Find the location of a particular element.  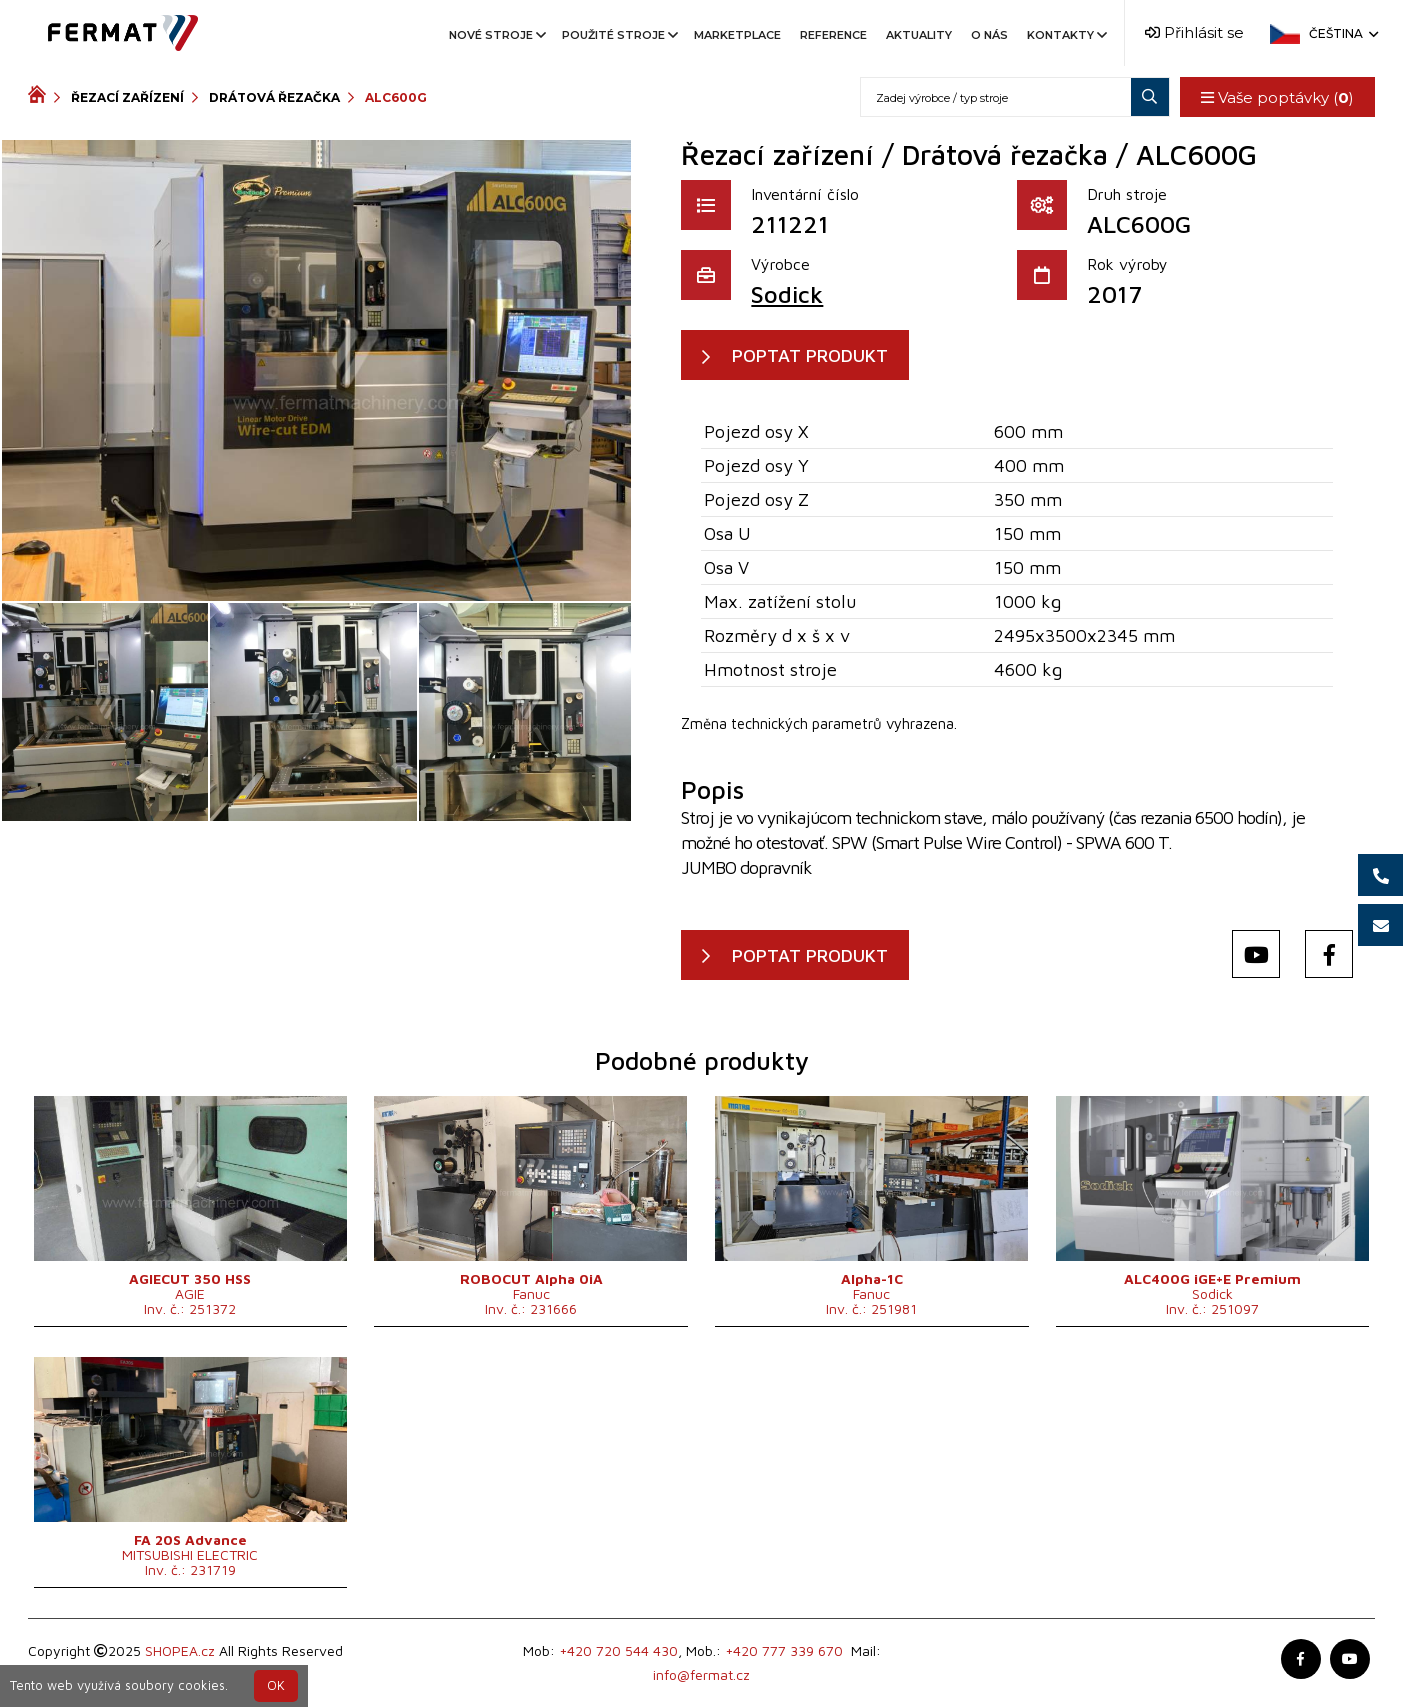

Nové stroje is located at coordinates (496, 35).